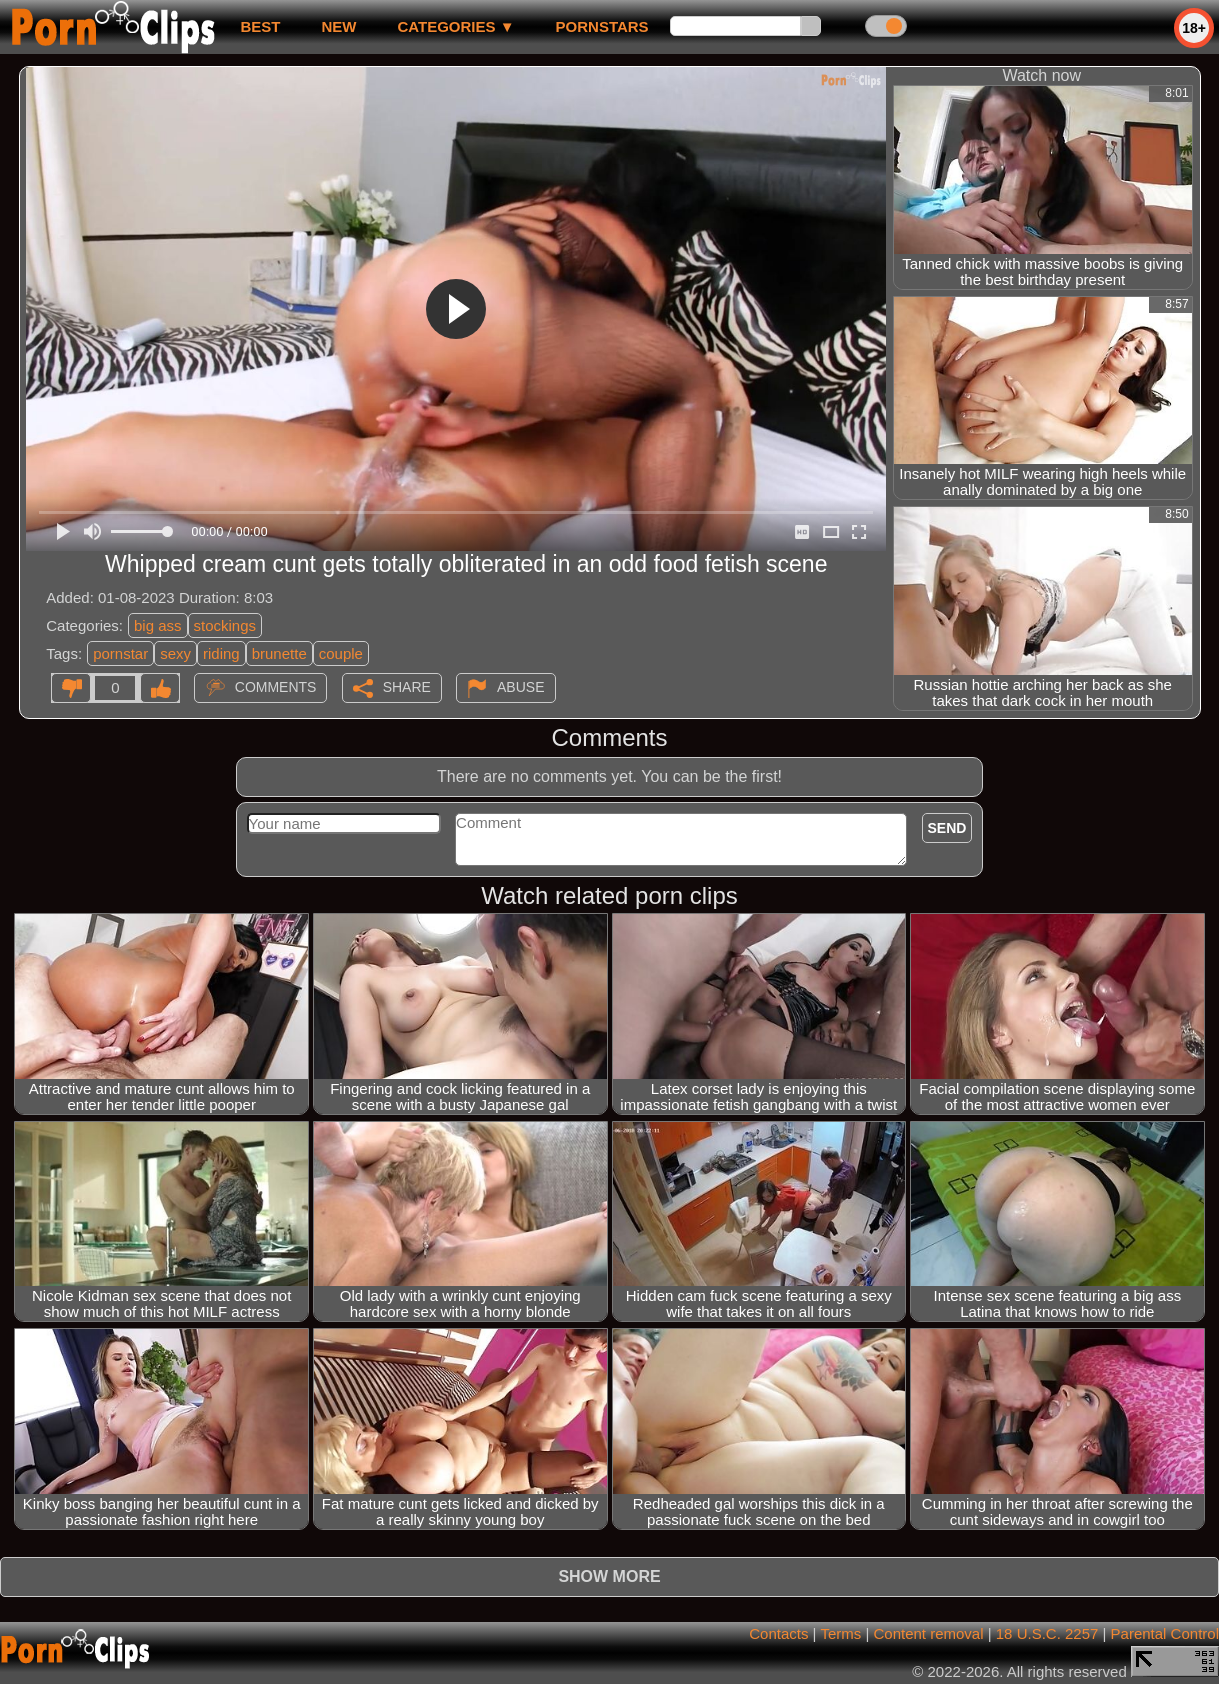  Describe the element at coordinates (1047, 1633) in the screenshot. I see `18 U.S.C. 2257` at that location.